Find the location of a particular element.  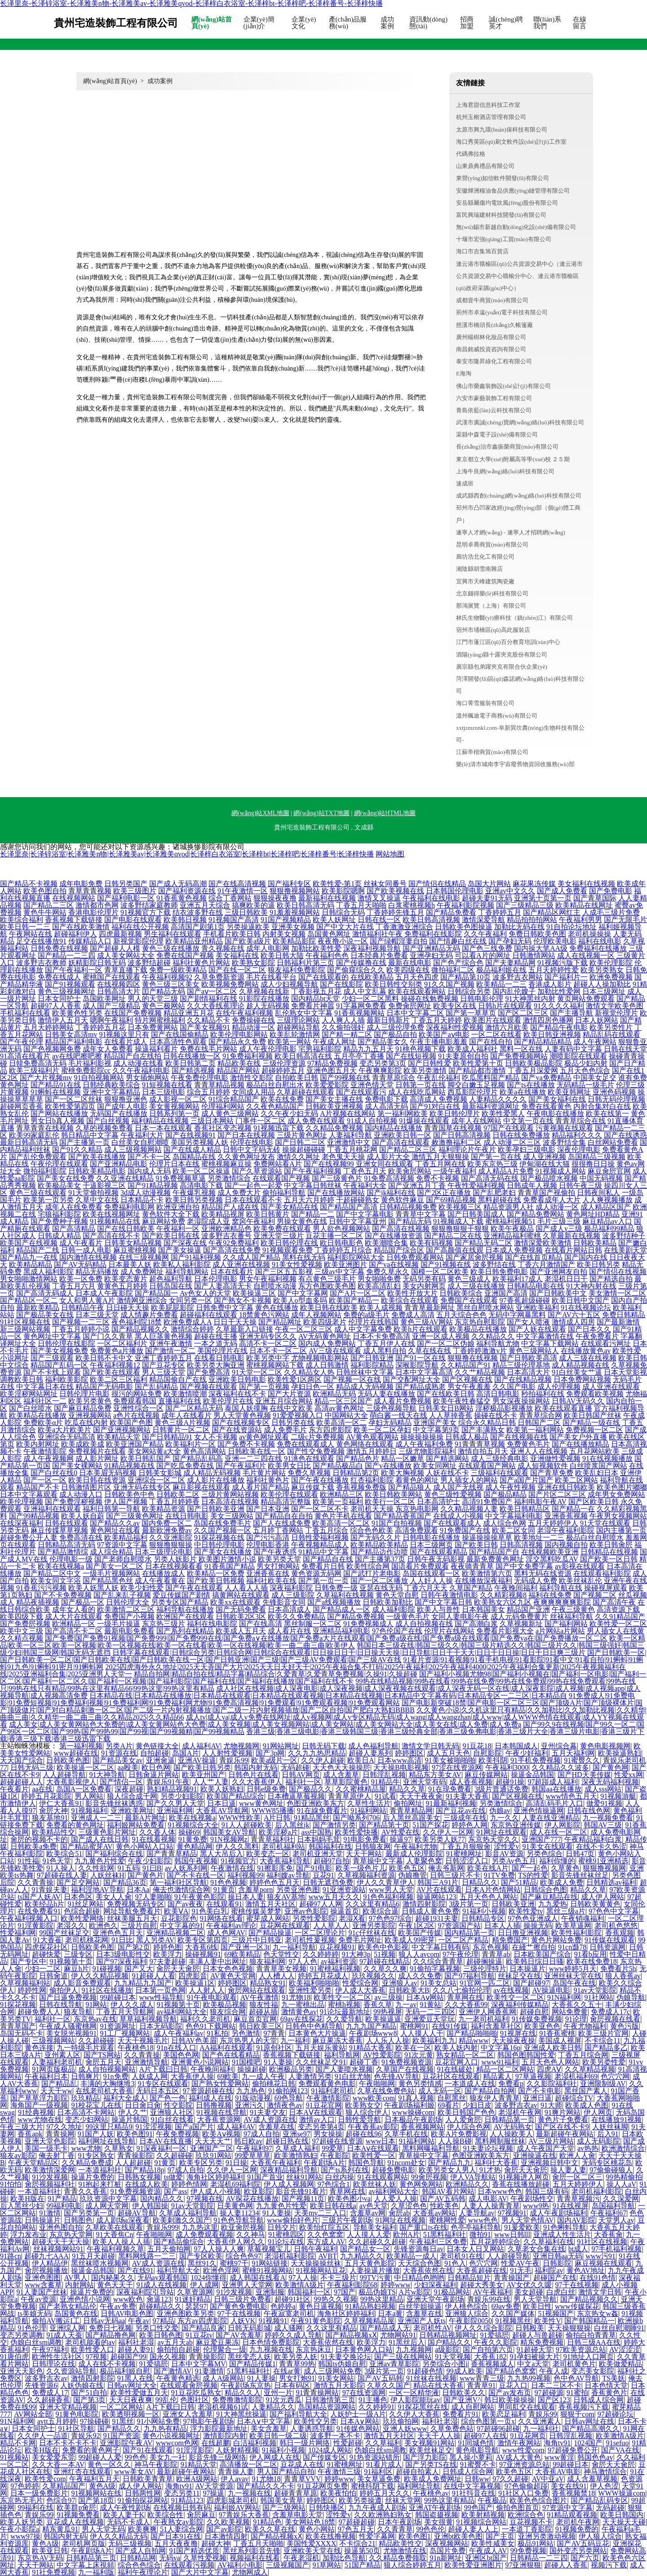

日韩美女精品视频 is located at coordinates (133, 1243).